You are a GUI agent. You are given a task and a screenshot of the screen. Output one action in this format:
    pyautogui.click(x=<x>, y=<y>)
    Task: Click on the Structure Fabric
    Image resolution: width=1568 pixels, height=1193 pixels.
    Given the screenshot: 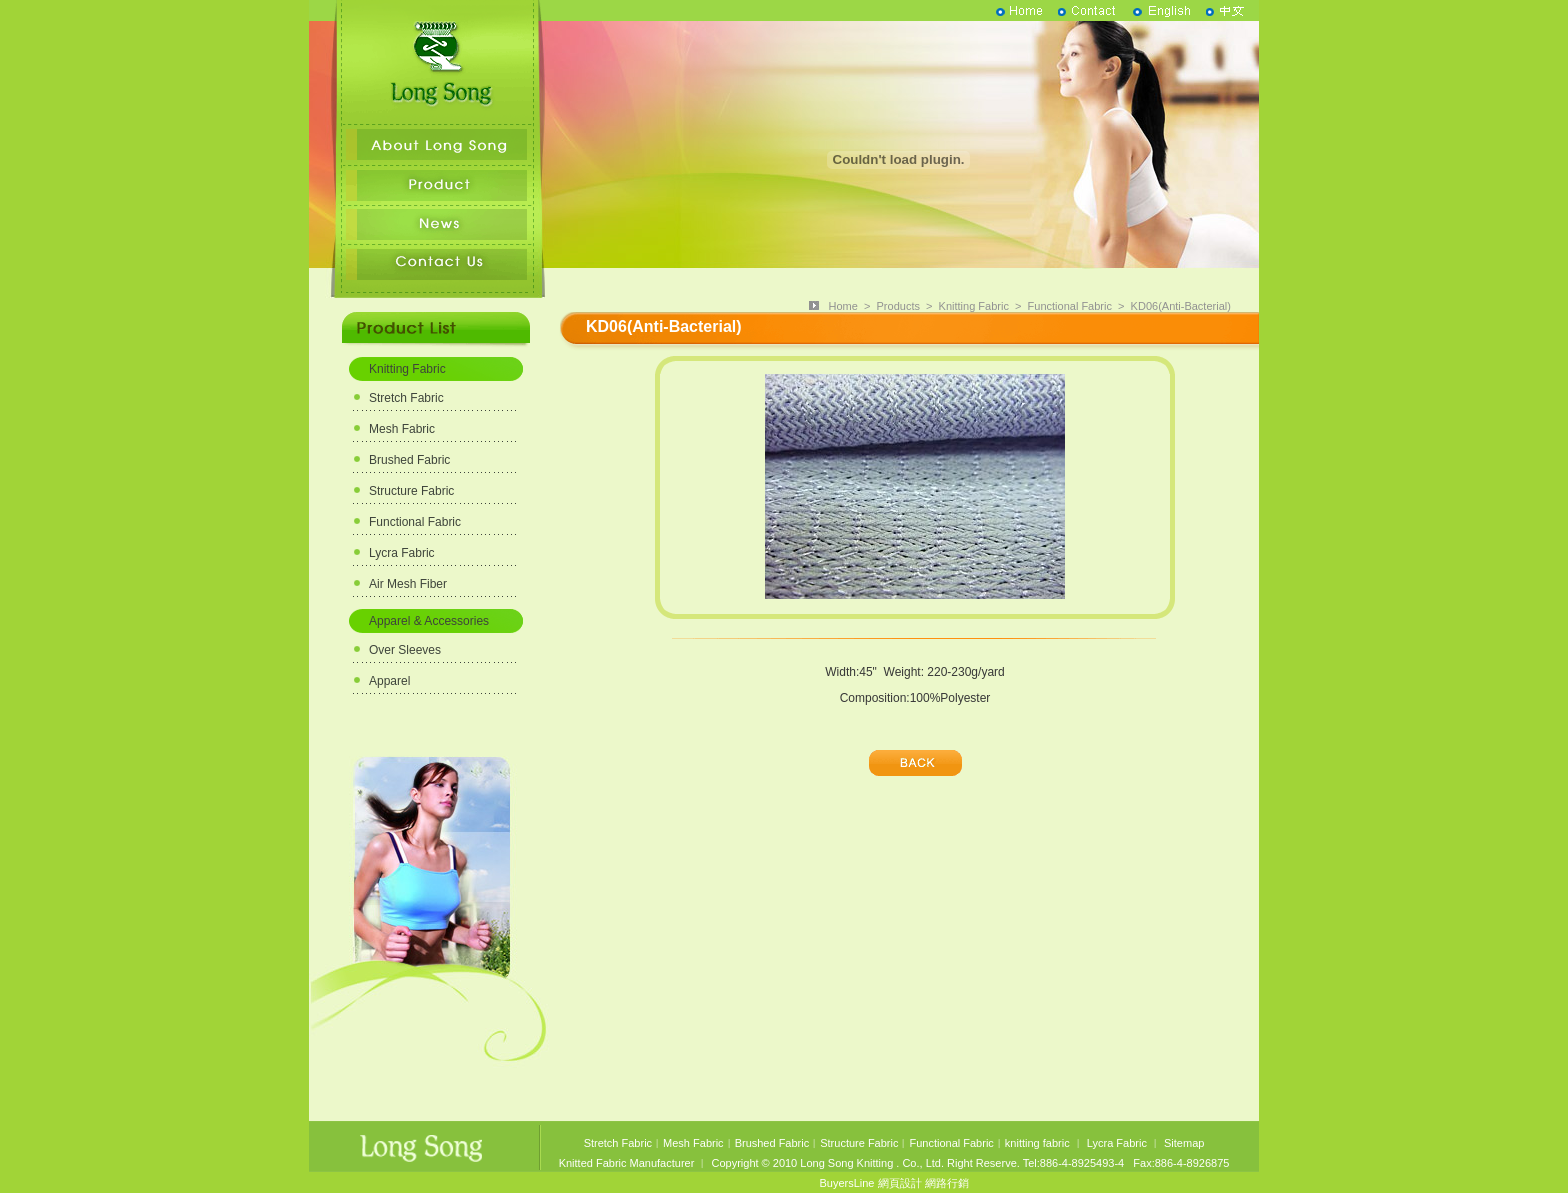 What is the action you would take?
    pyautogui.click(x=411, y=491)
    